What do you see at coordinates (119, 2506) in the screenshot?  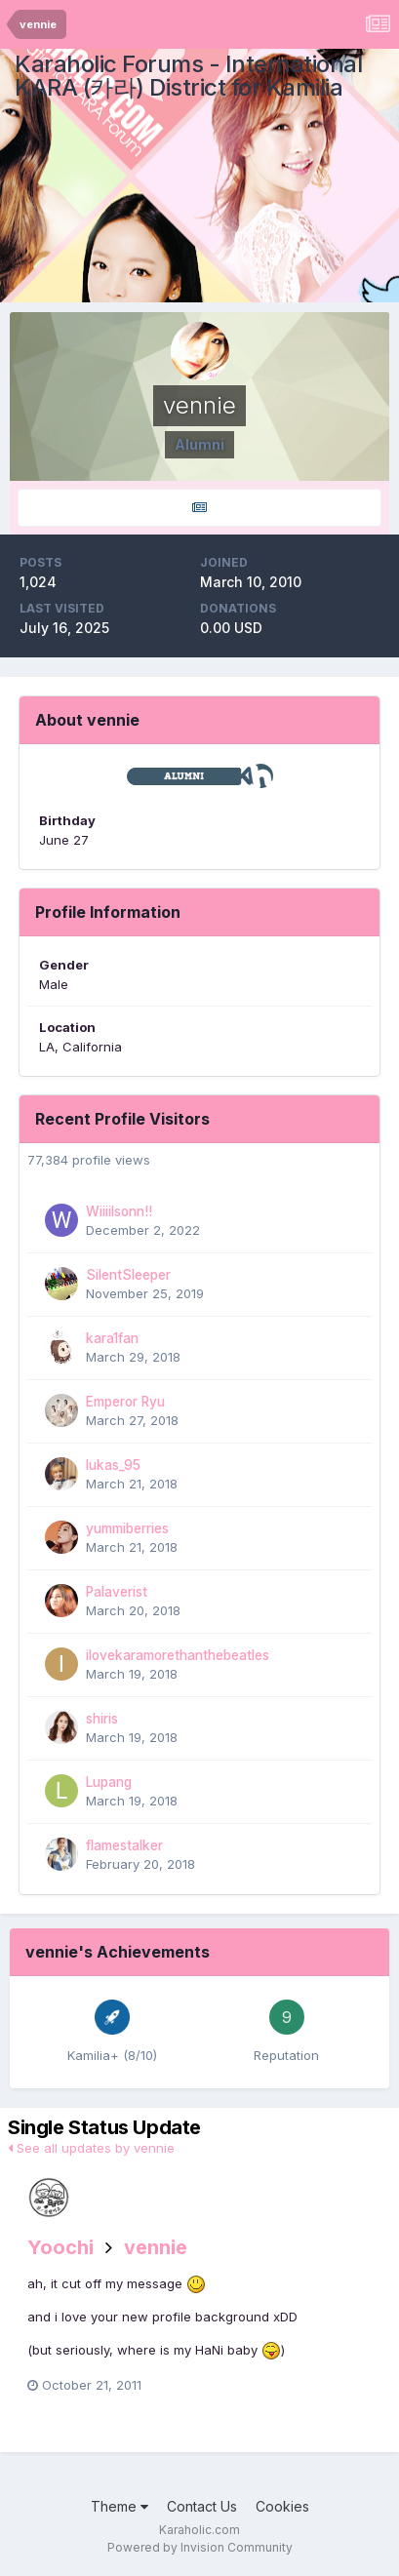 I see `Theme` at bounding box center [119, 2506].